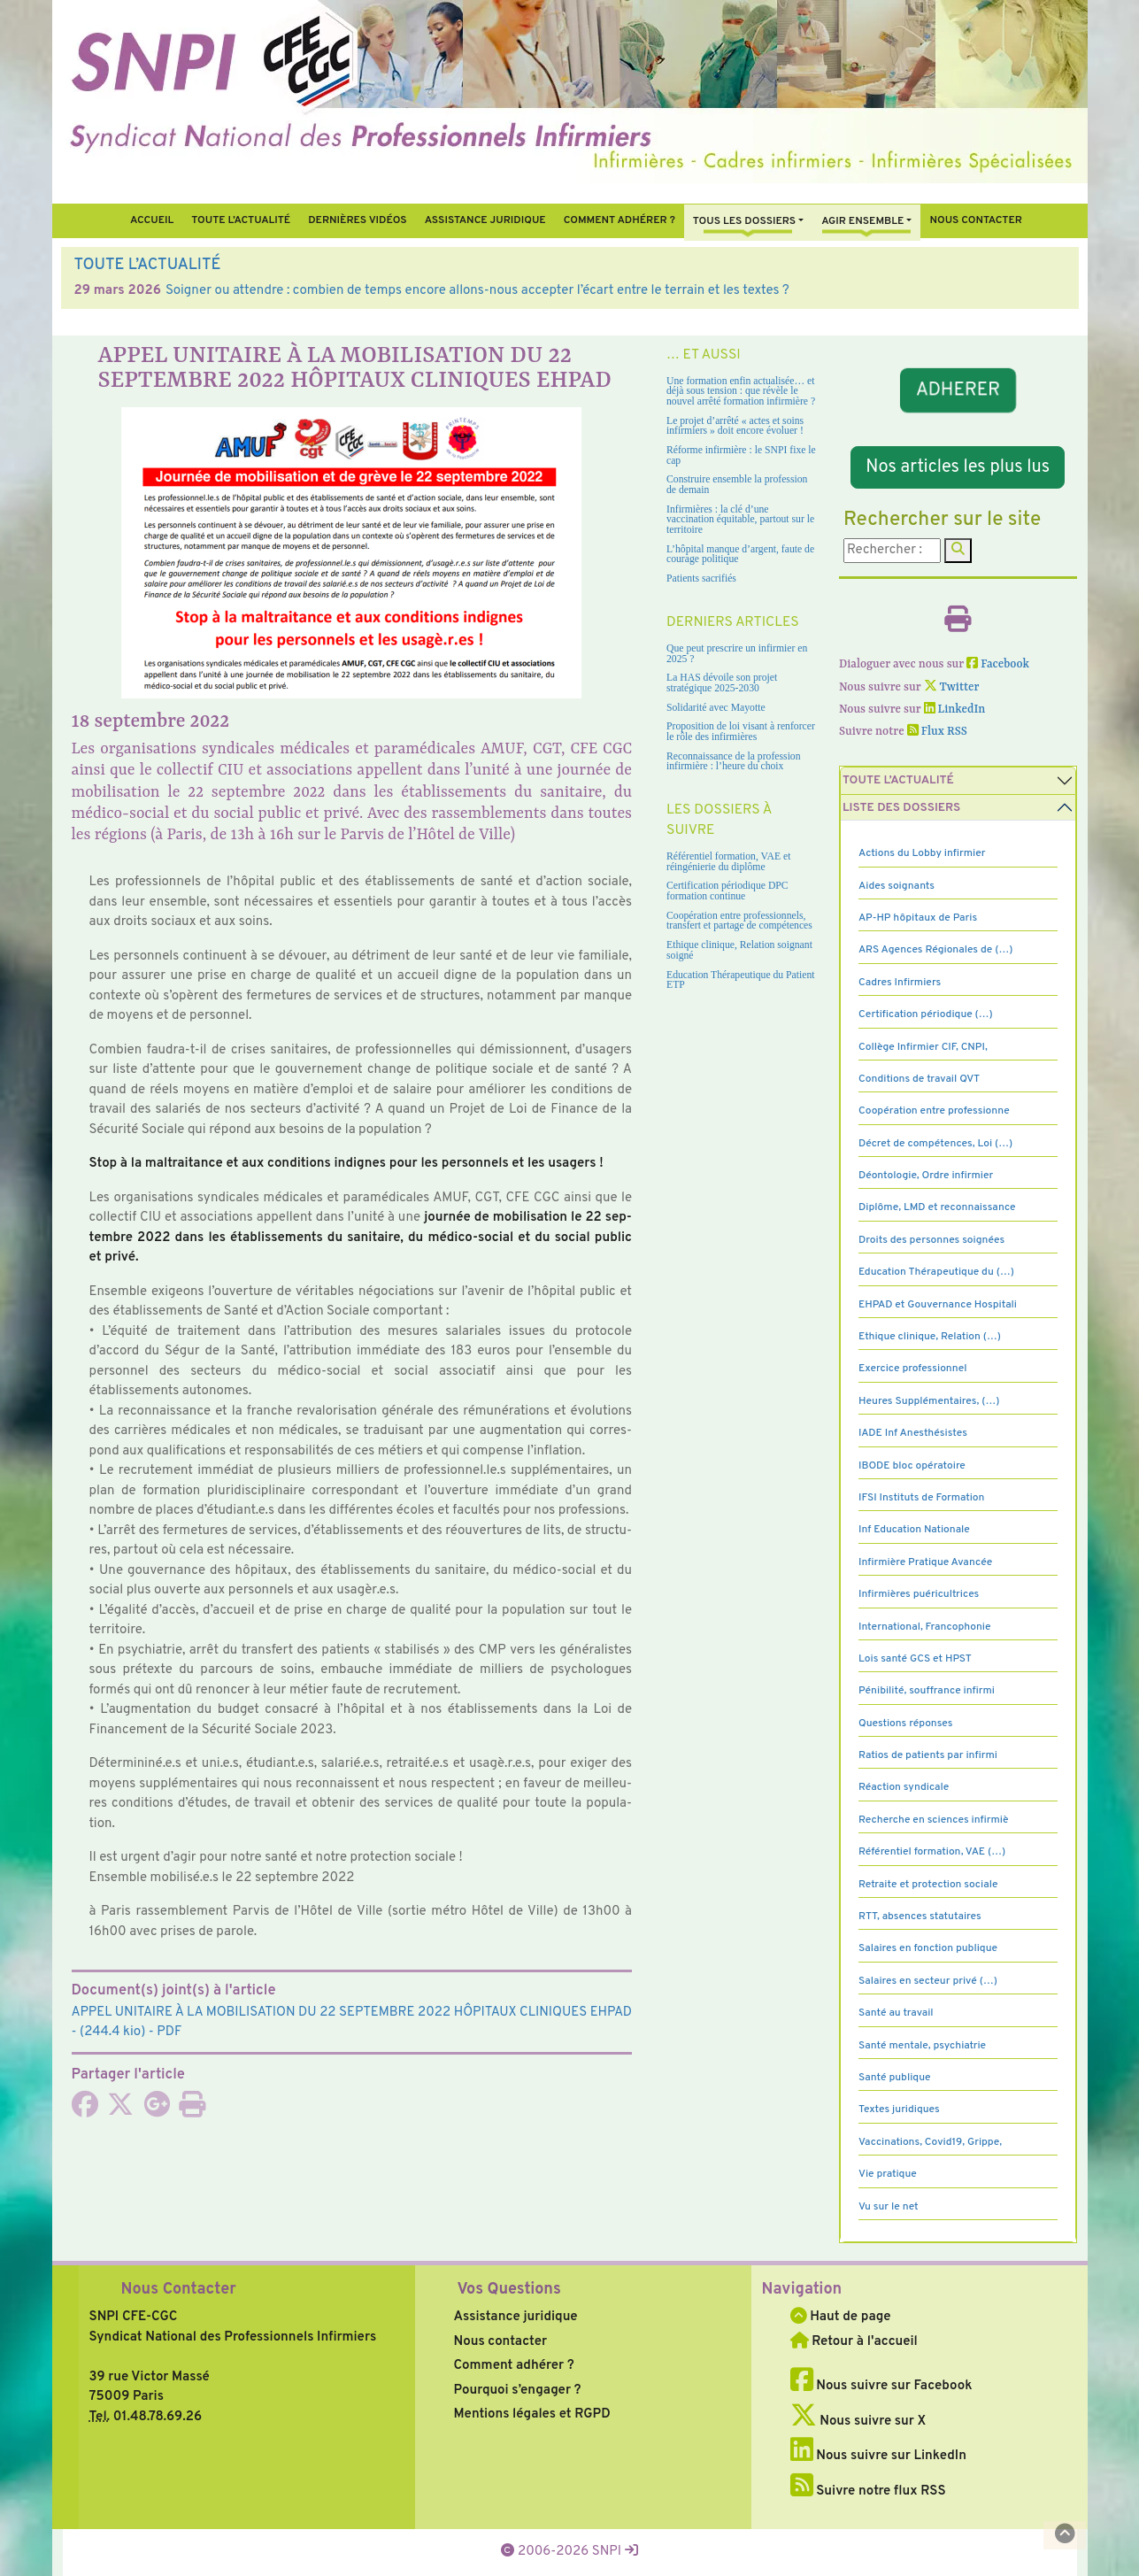 This screenshot has height=2576, width=1139. What do you see at coordinates (509, 2289) in the screenshot?
I see `Vos Questions` at bounding box center [509, 2289].